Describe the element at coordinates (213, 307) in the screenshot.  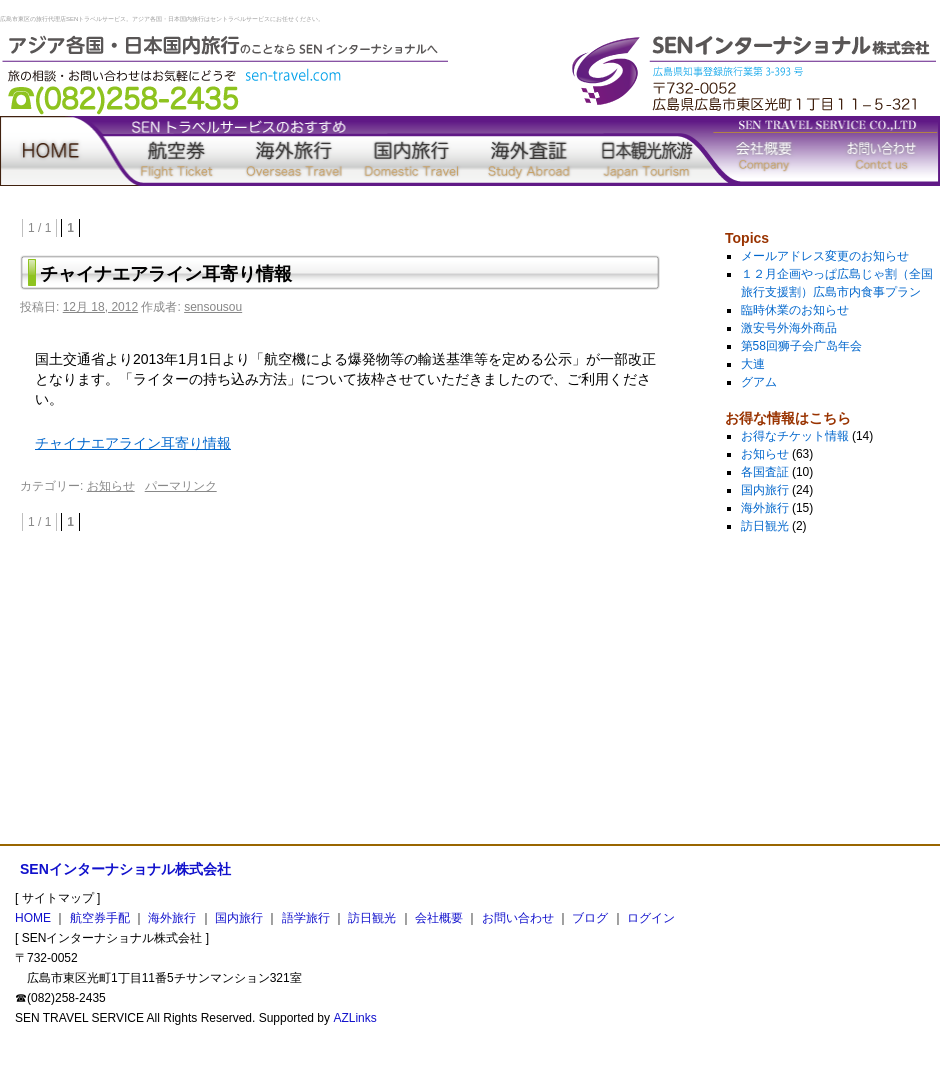
I see `sensousou` at that location.